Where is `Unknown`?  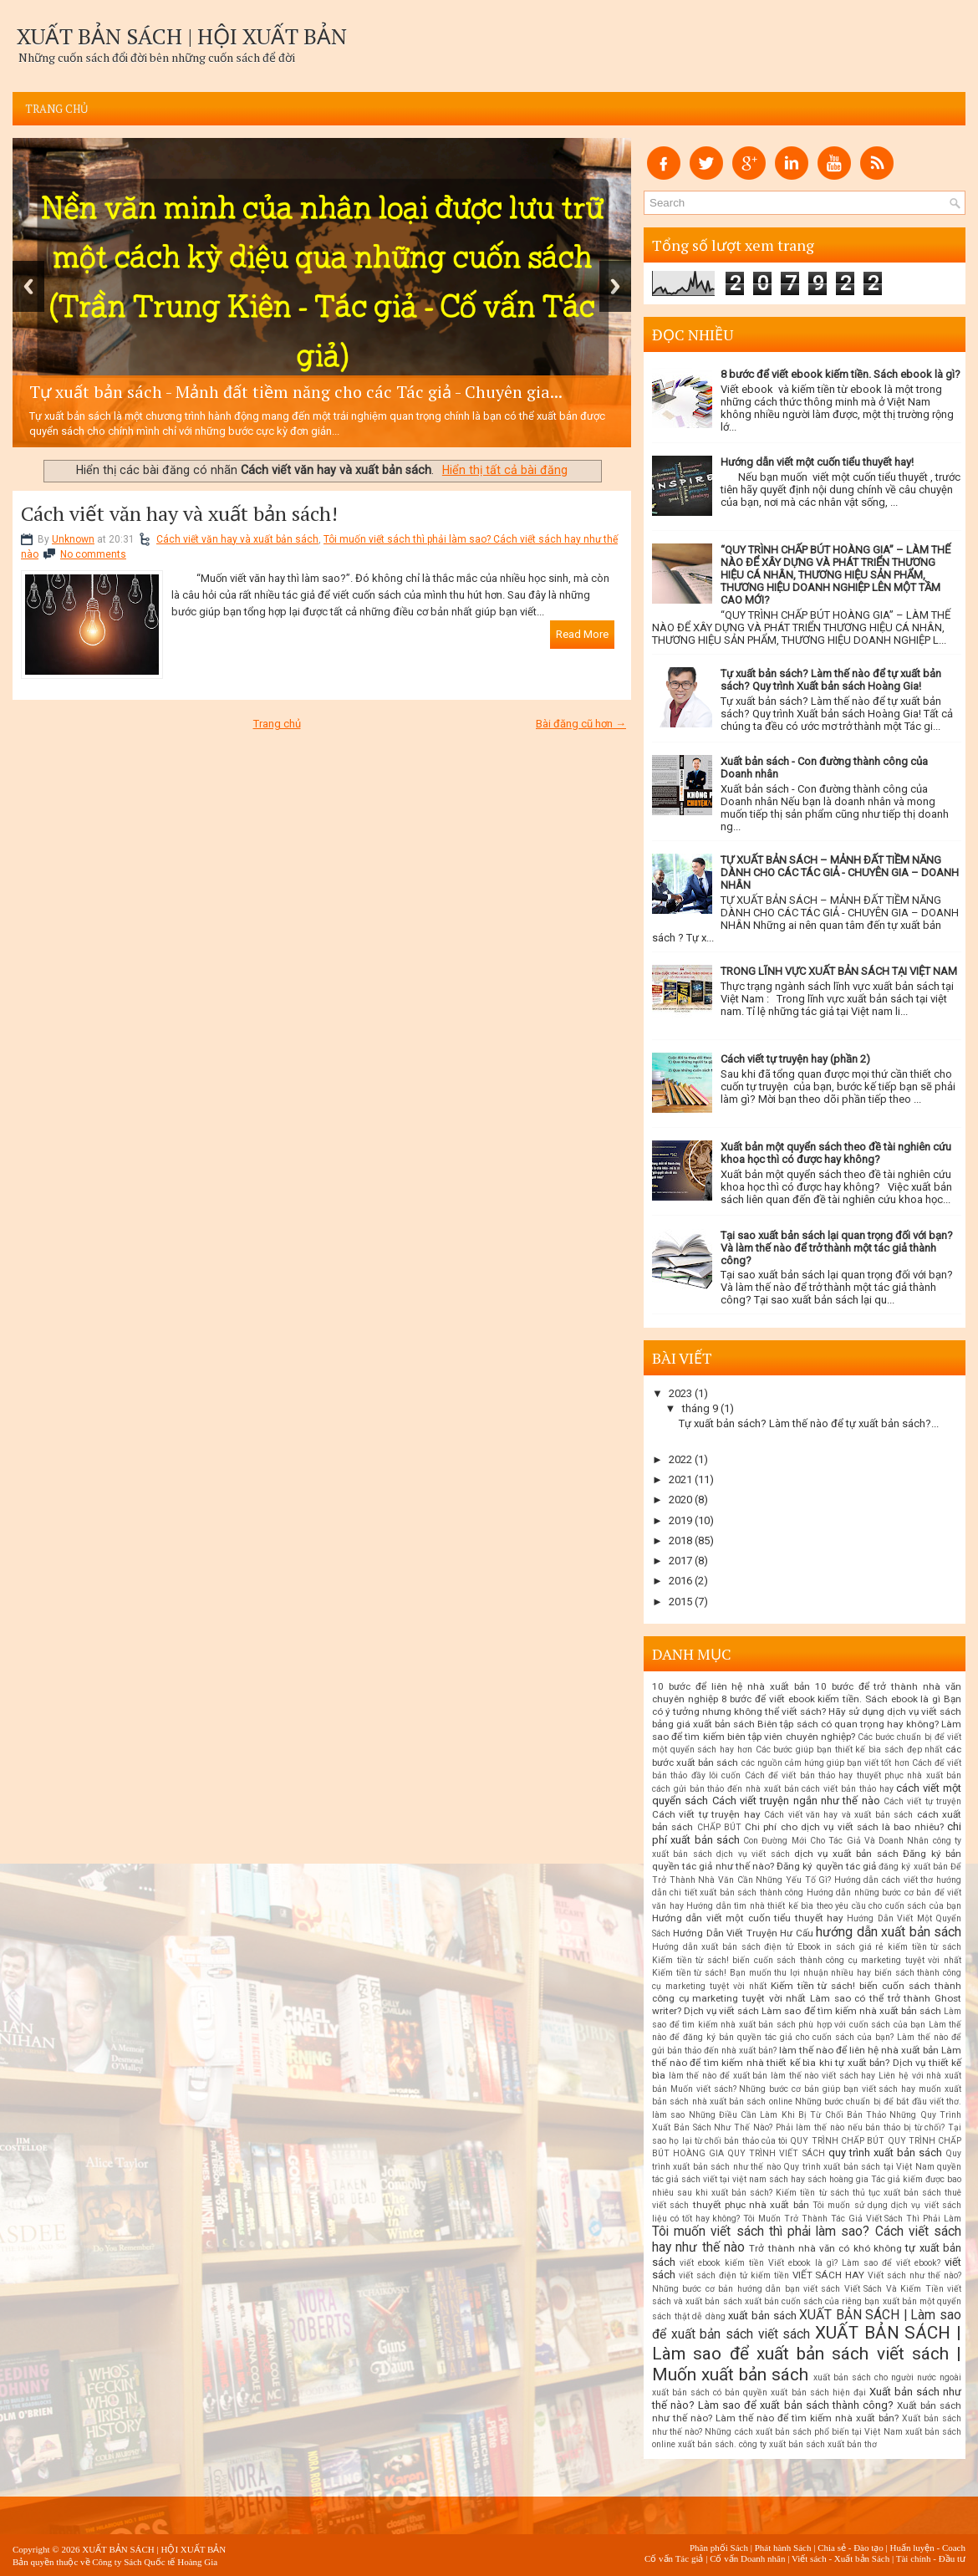
Unknown is located at coordinates (73, 539).